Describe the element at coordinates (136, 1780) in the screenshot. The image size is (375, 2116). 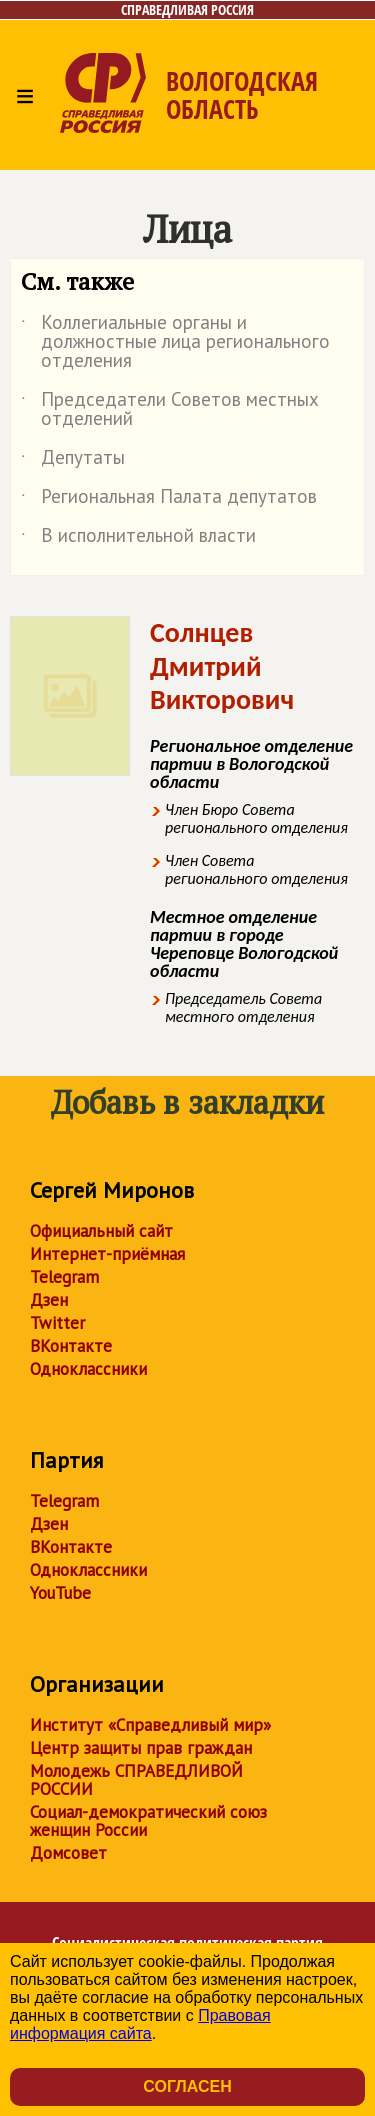
I see `Молодежь СПРАВЕДЛИВОЙ РОССИИ` at that location.